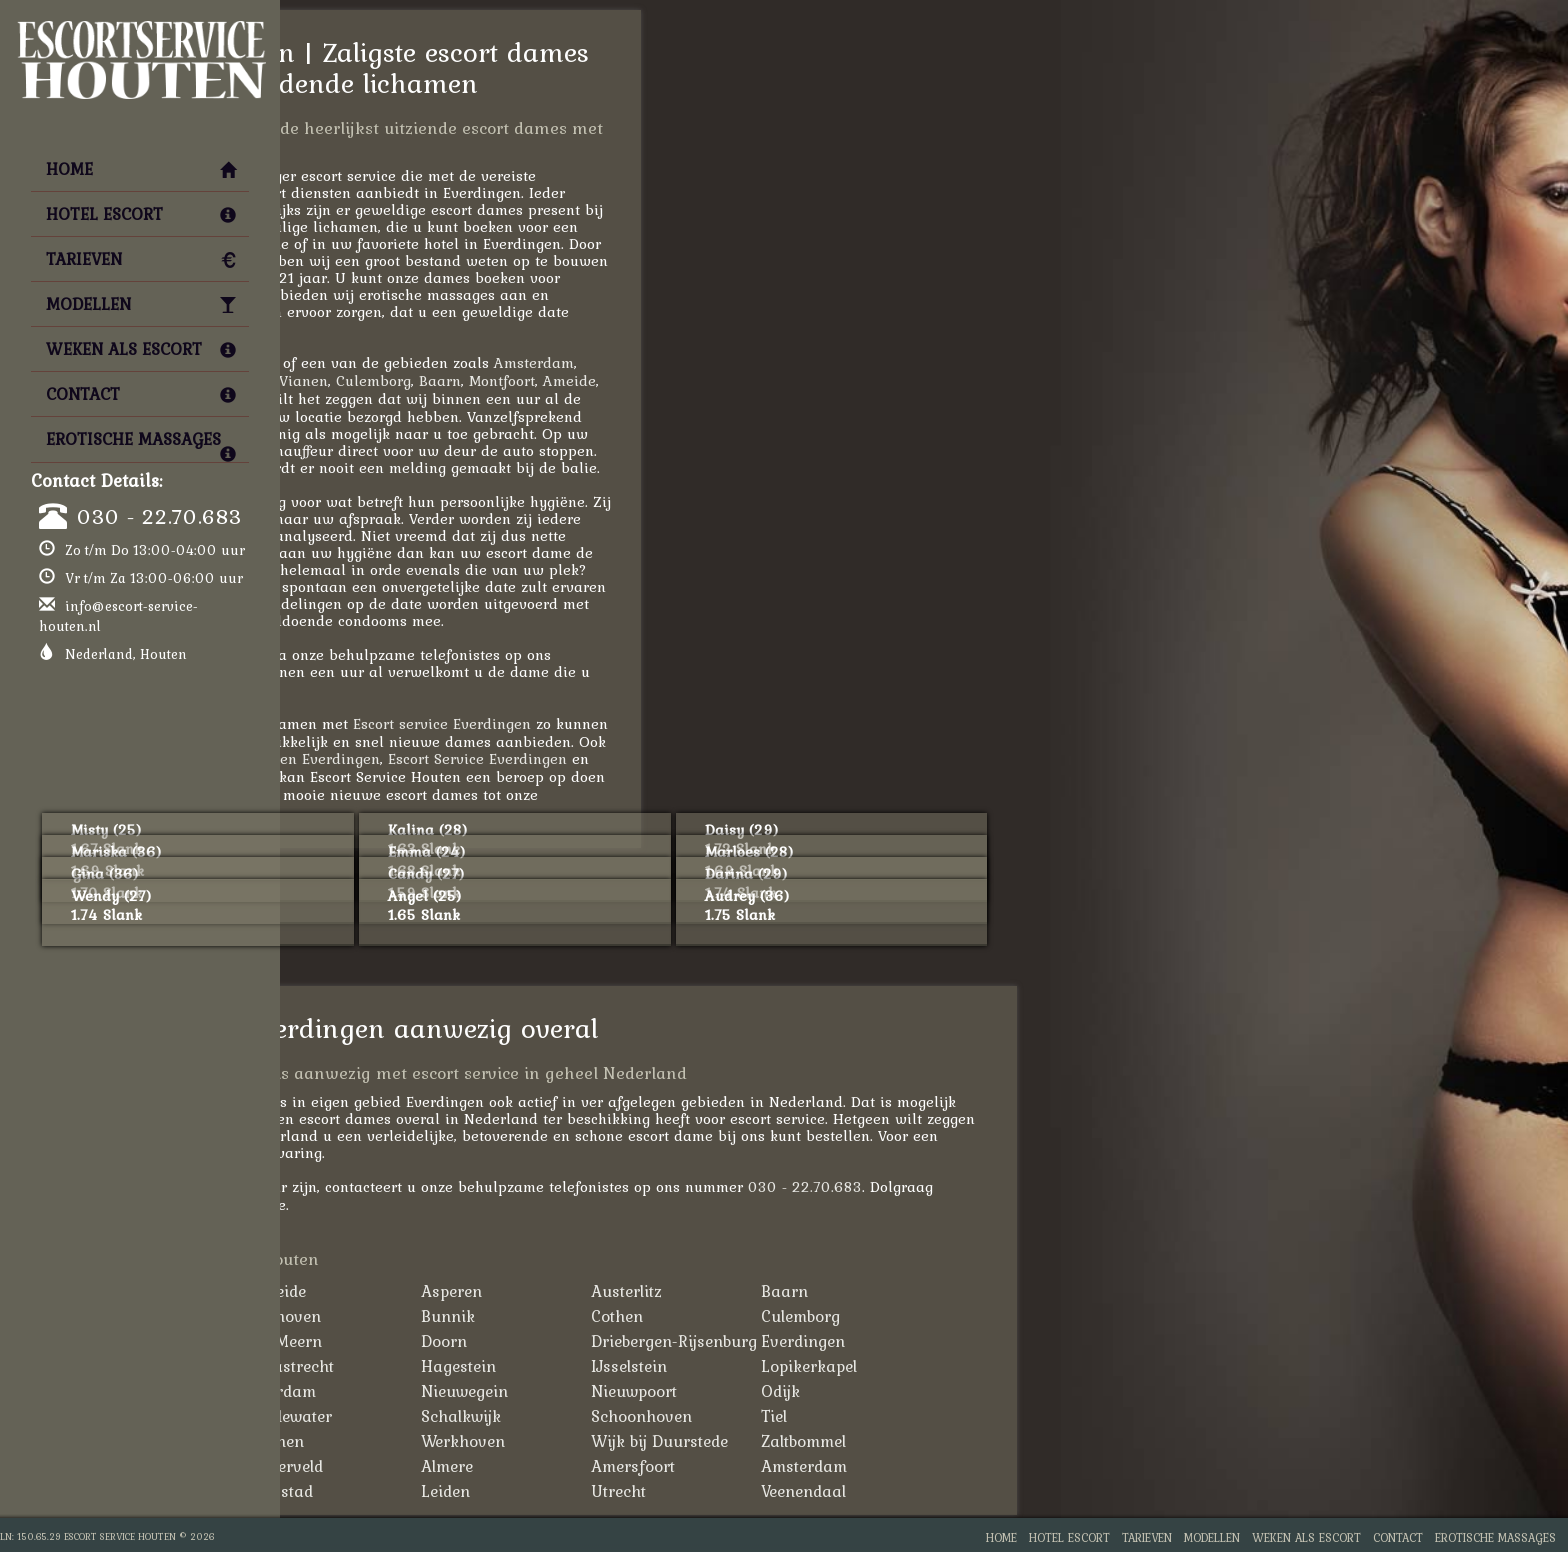  What do you see at coordinates (885, 1316) in the screenshot?
I see `Cothen` at bounding box center [885, 1316].